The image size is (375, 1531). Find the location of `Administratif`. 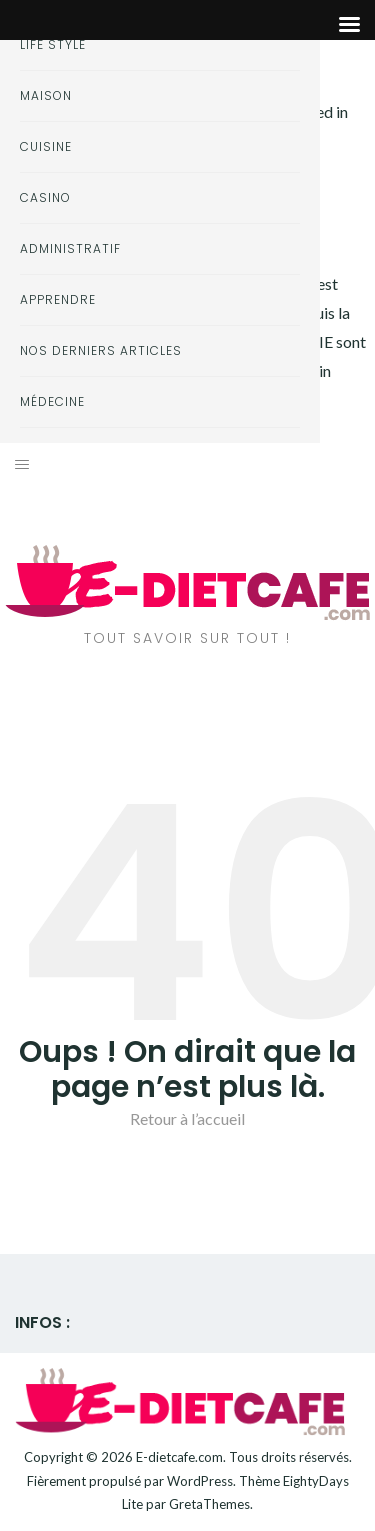

Administratif is located at coordinates (70, 248).